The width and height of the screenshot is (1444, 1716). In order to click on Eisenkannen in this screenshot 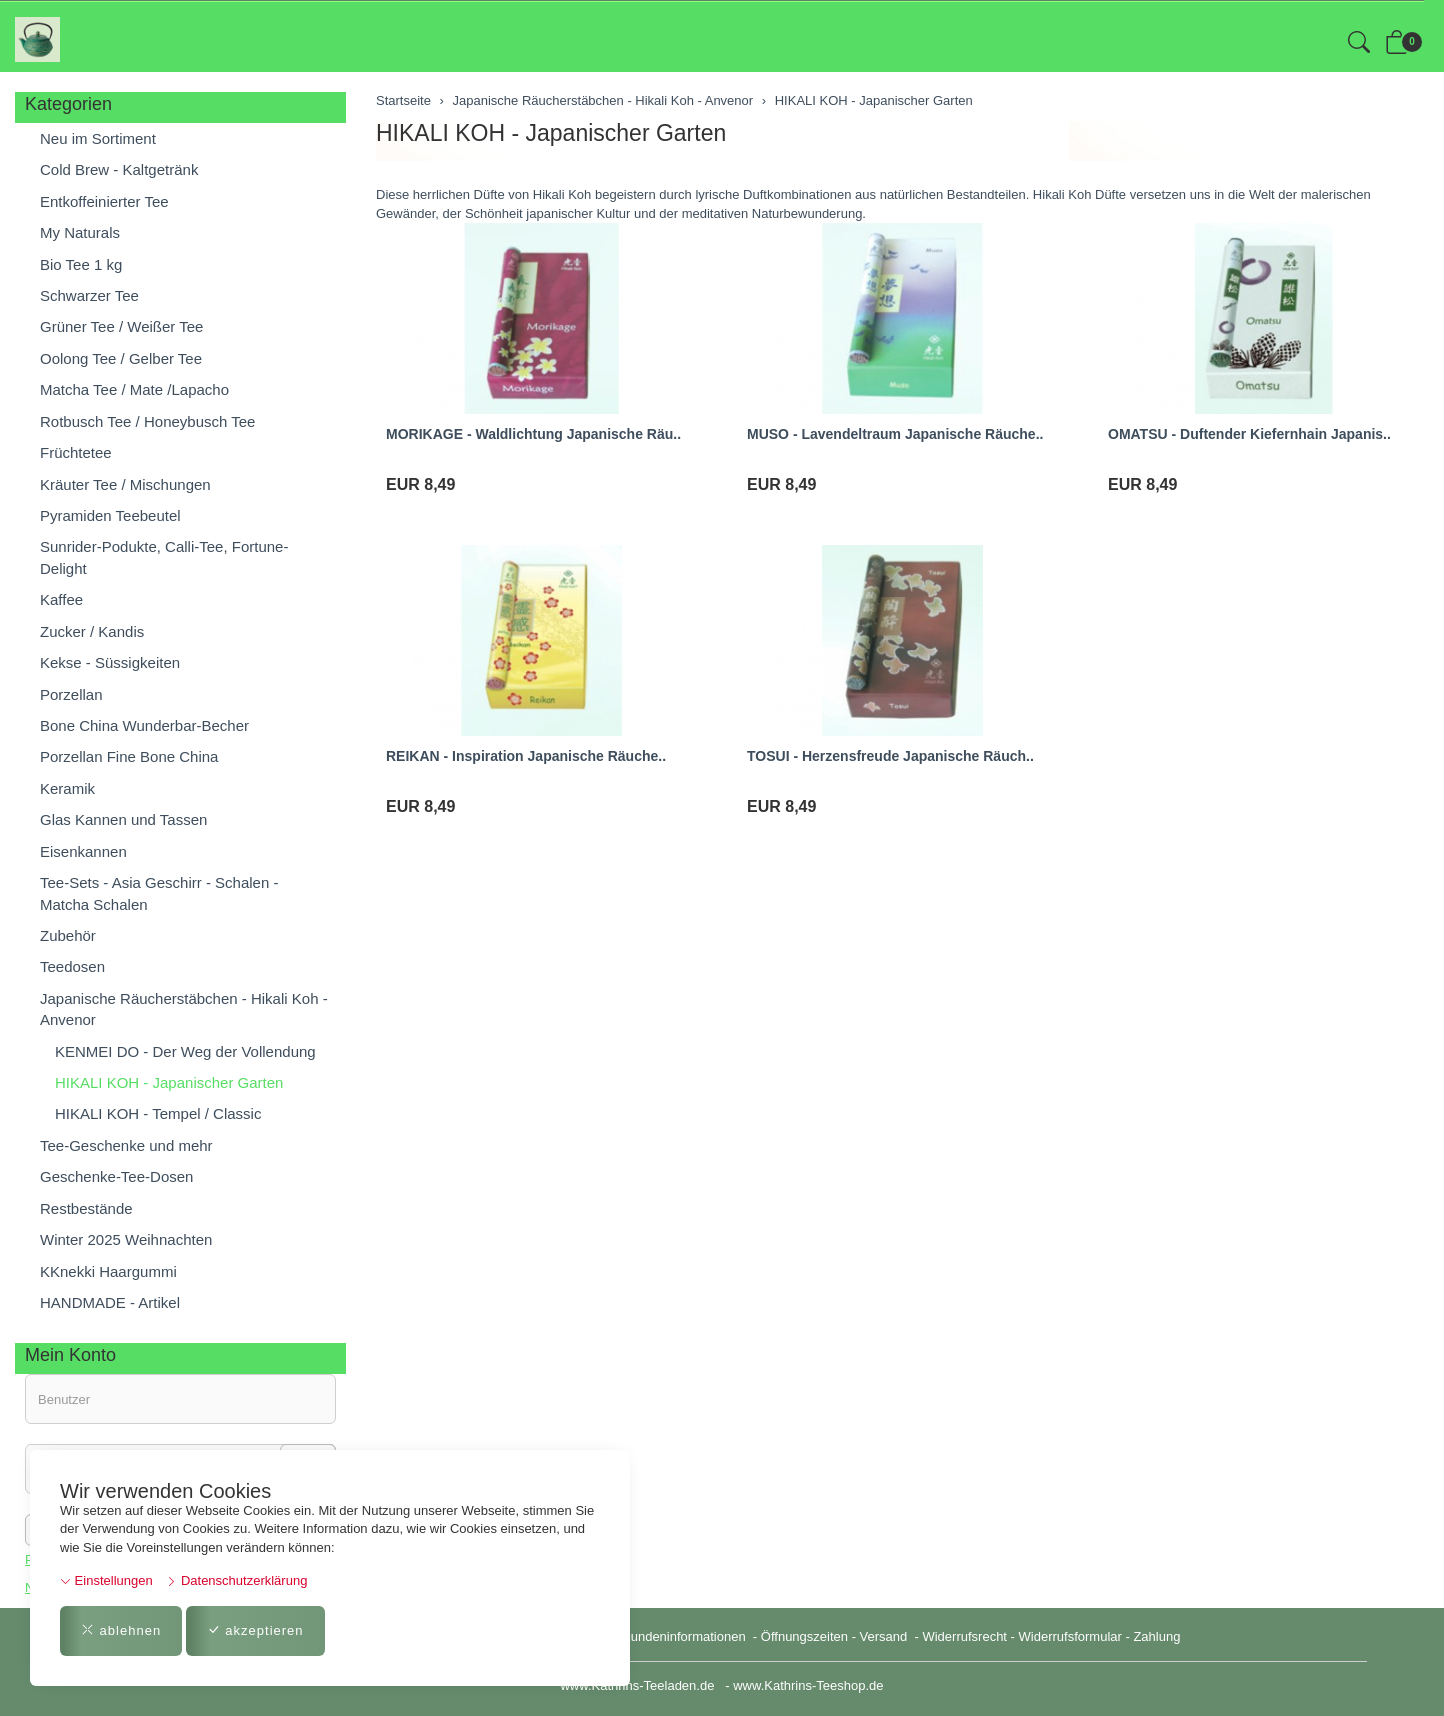, I will do `click(83, 851)`.